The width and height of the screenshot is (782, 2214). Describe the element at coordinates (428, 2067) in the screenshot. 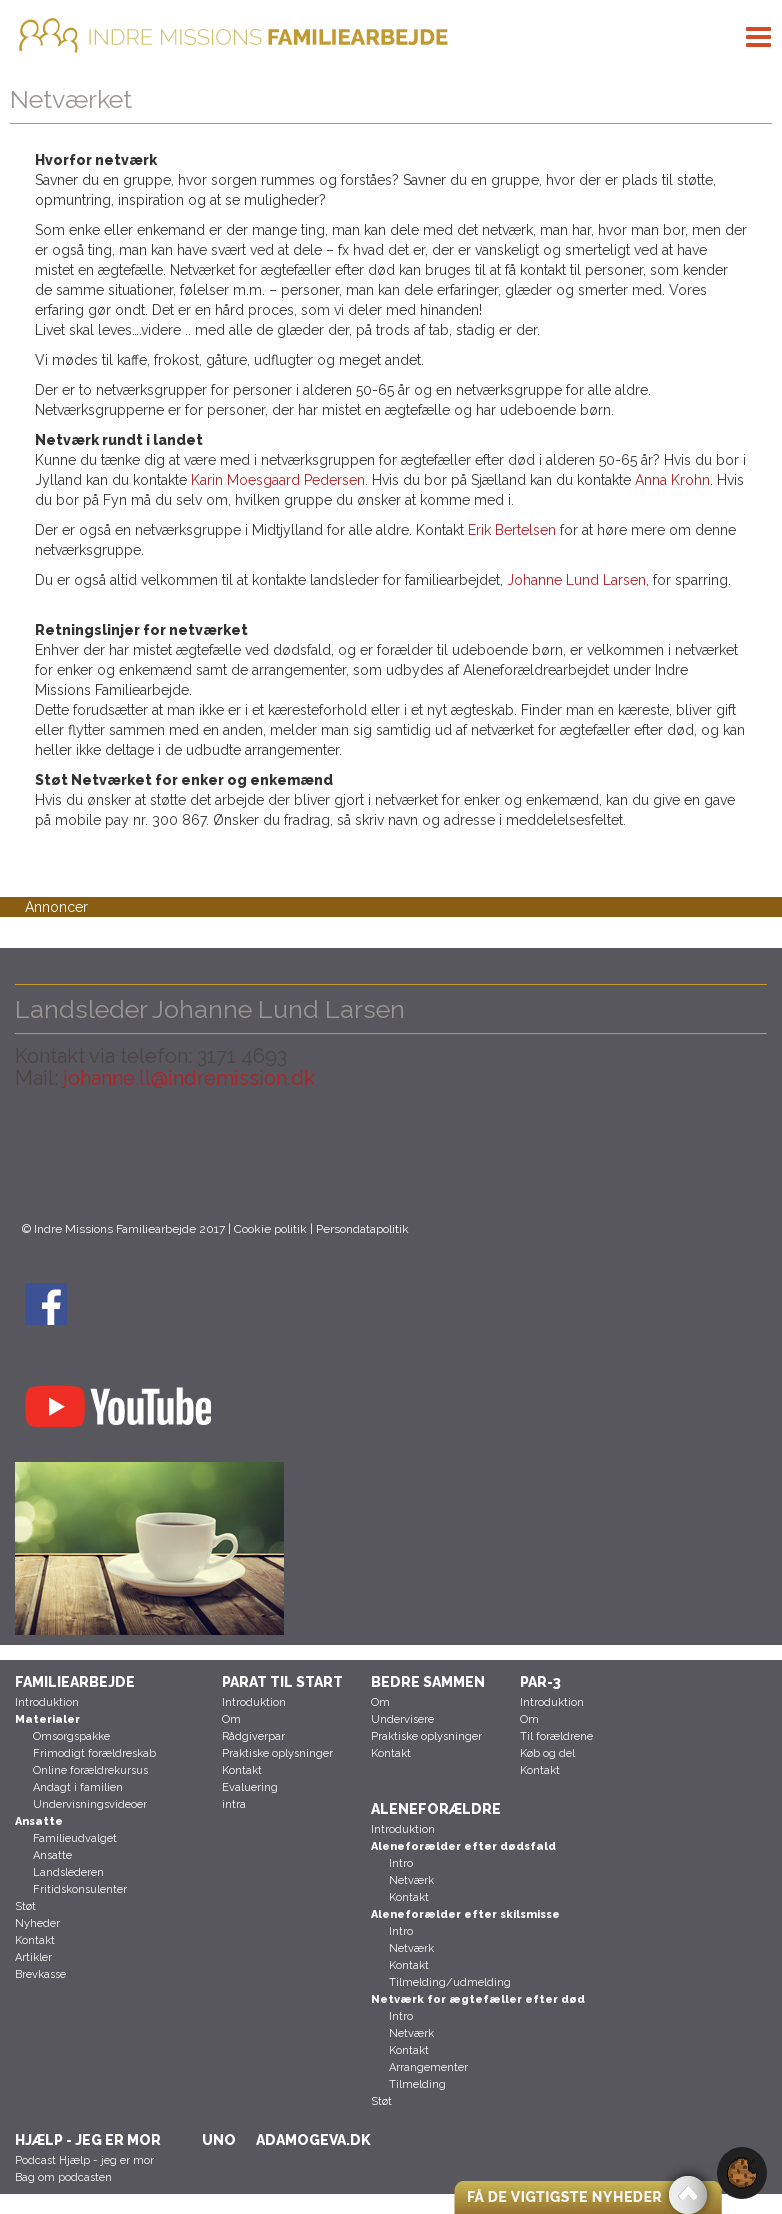

I see `Arrangementer` at that location.